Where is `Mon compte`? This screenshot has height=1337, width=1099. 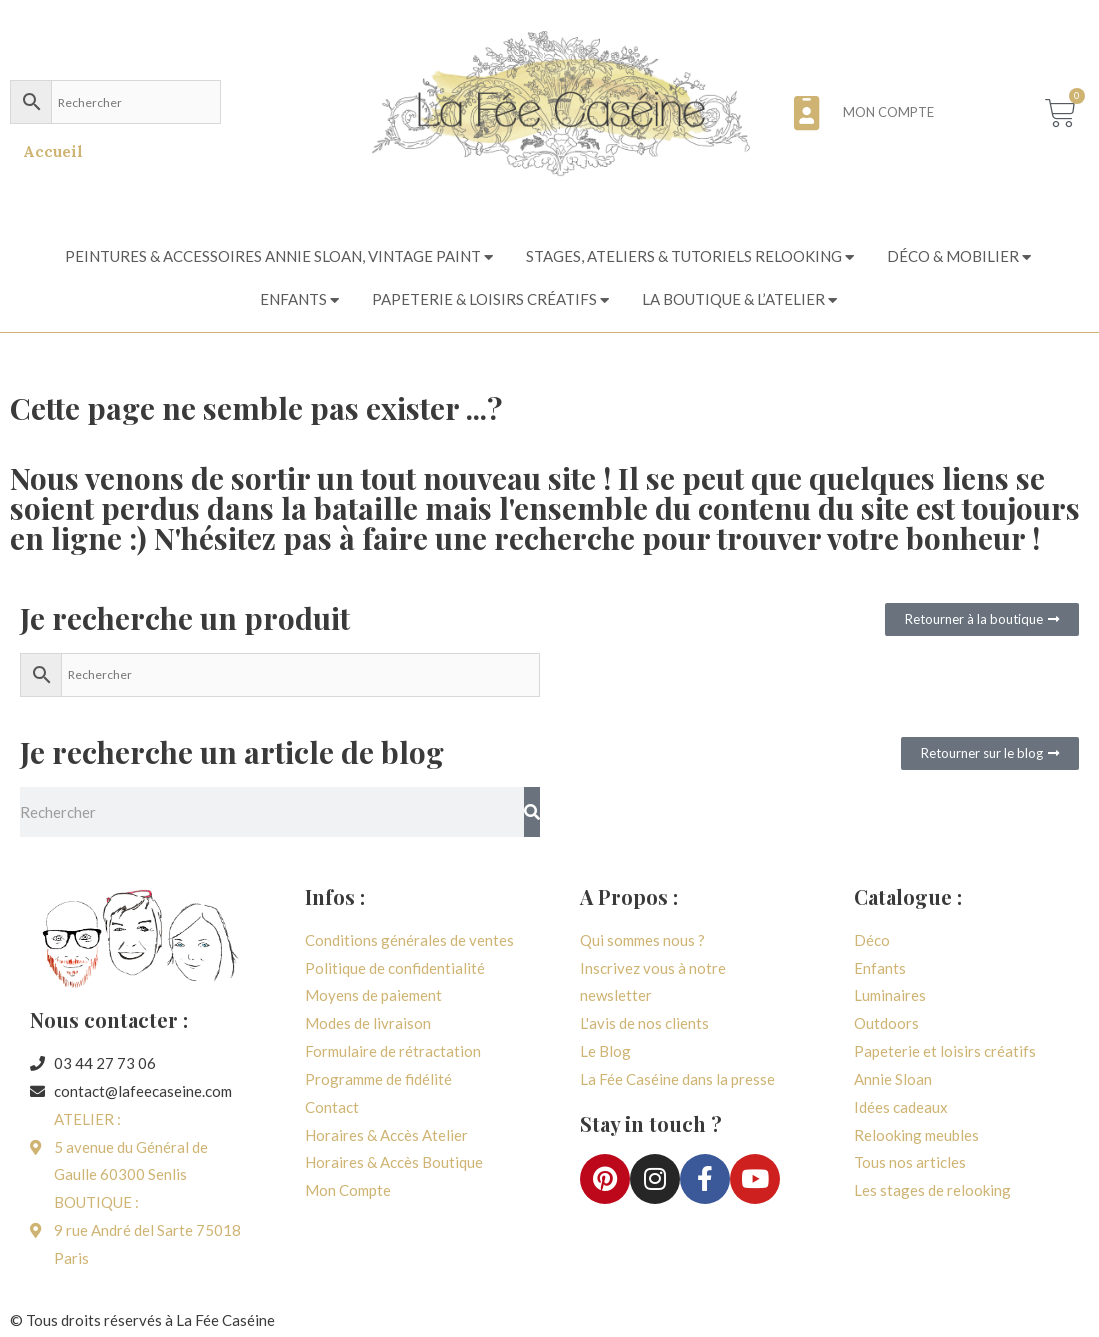
Mon compte is located at coordinates (888, 112).